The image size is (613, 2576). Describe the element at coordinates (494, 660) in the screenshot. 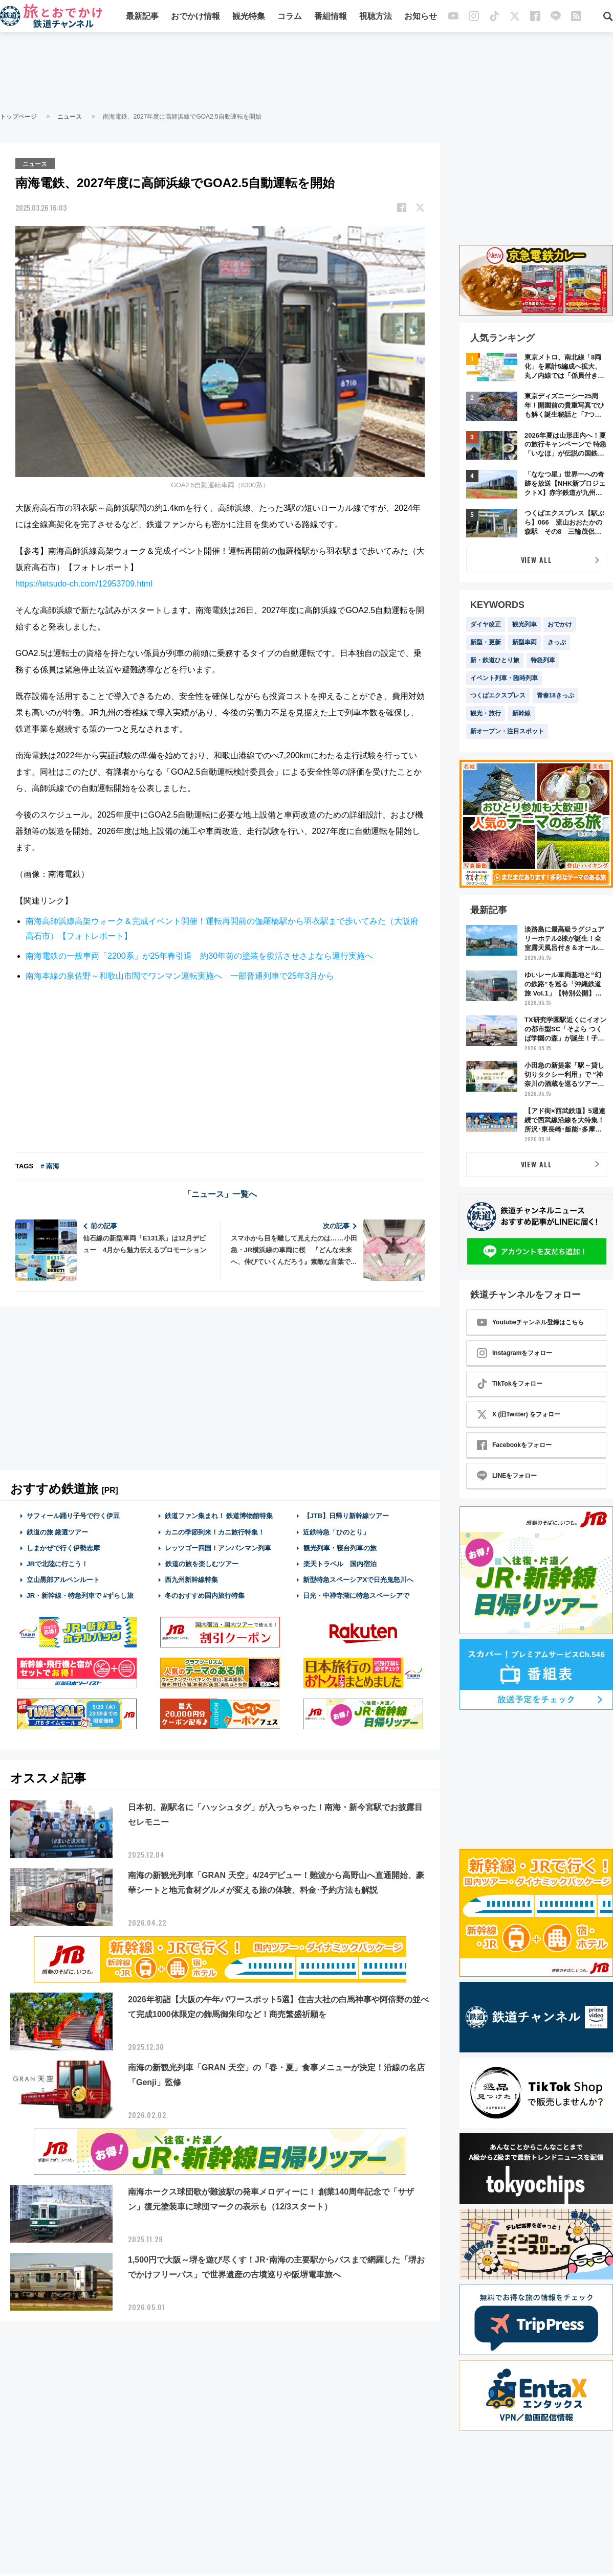

I see `新・鉄道ひとり旅` at that location.